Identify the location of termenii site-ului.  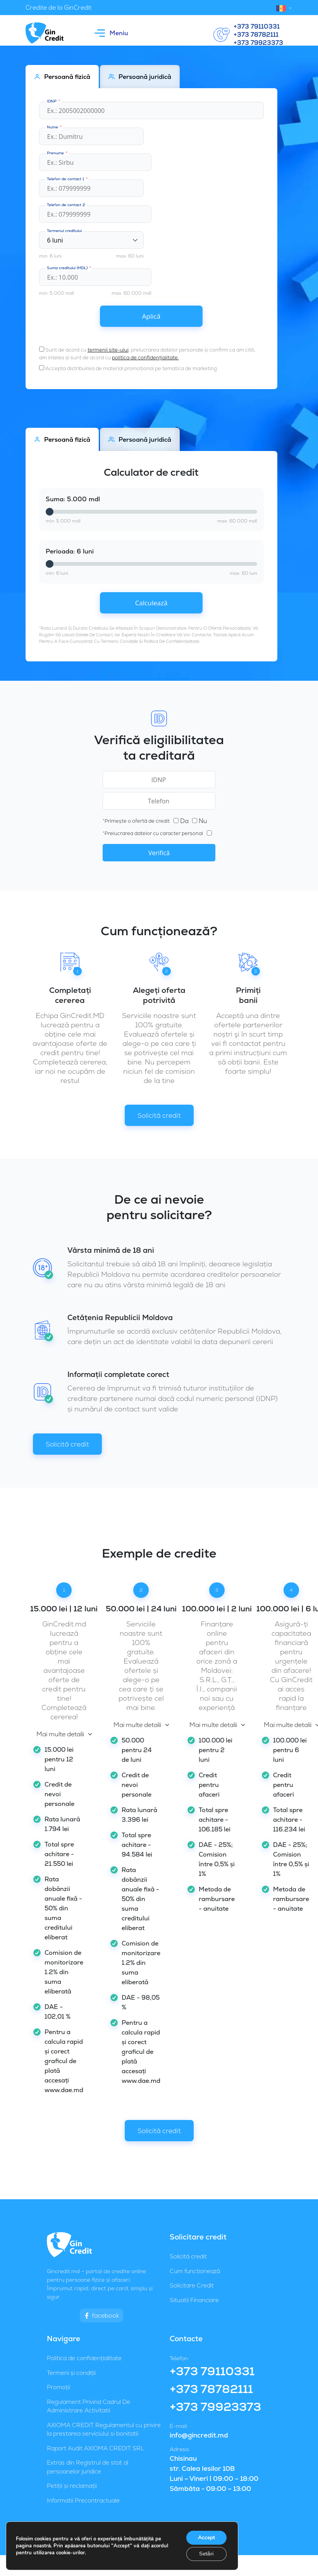
(108, 350).